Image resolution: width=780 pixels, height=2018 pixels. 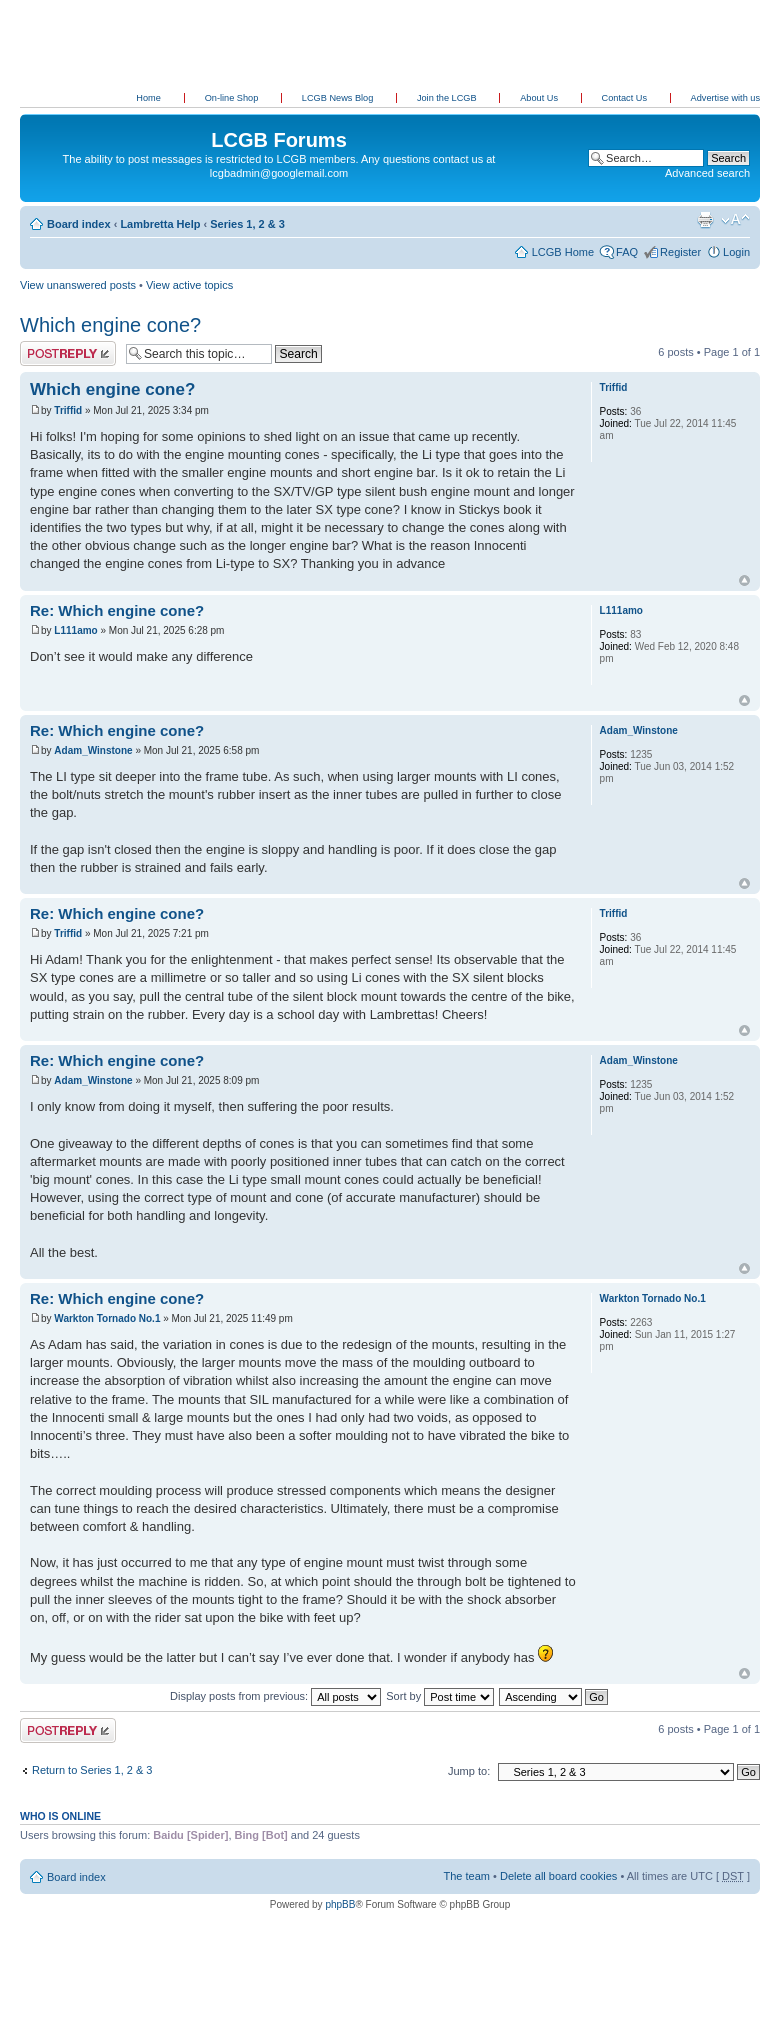 What do you see at coordinates (725, 98) in the screenshot?
I see `Advertise with us` at bounding box center [725, 98].